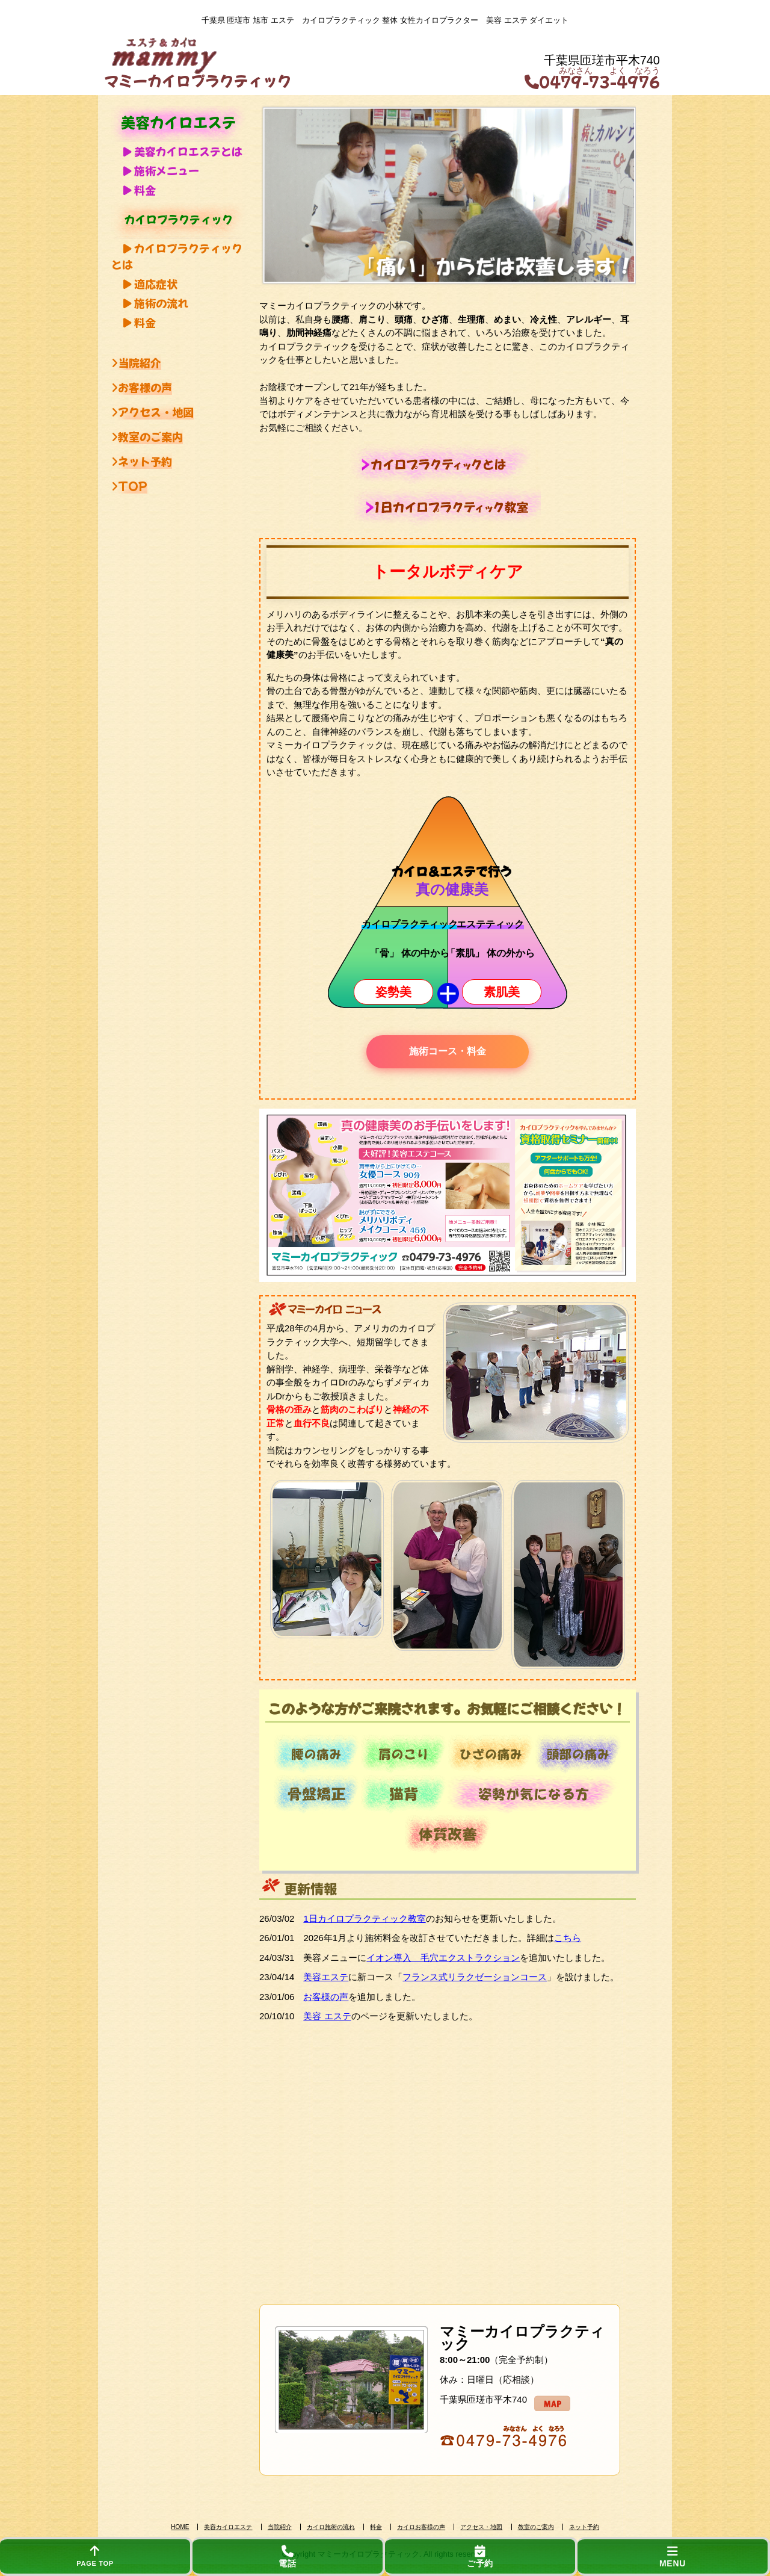  Describe the element at coordinates (447, 1051) in the screenshot. I see `施術コース・料金` at that location.